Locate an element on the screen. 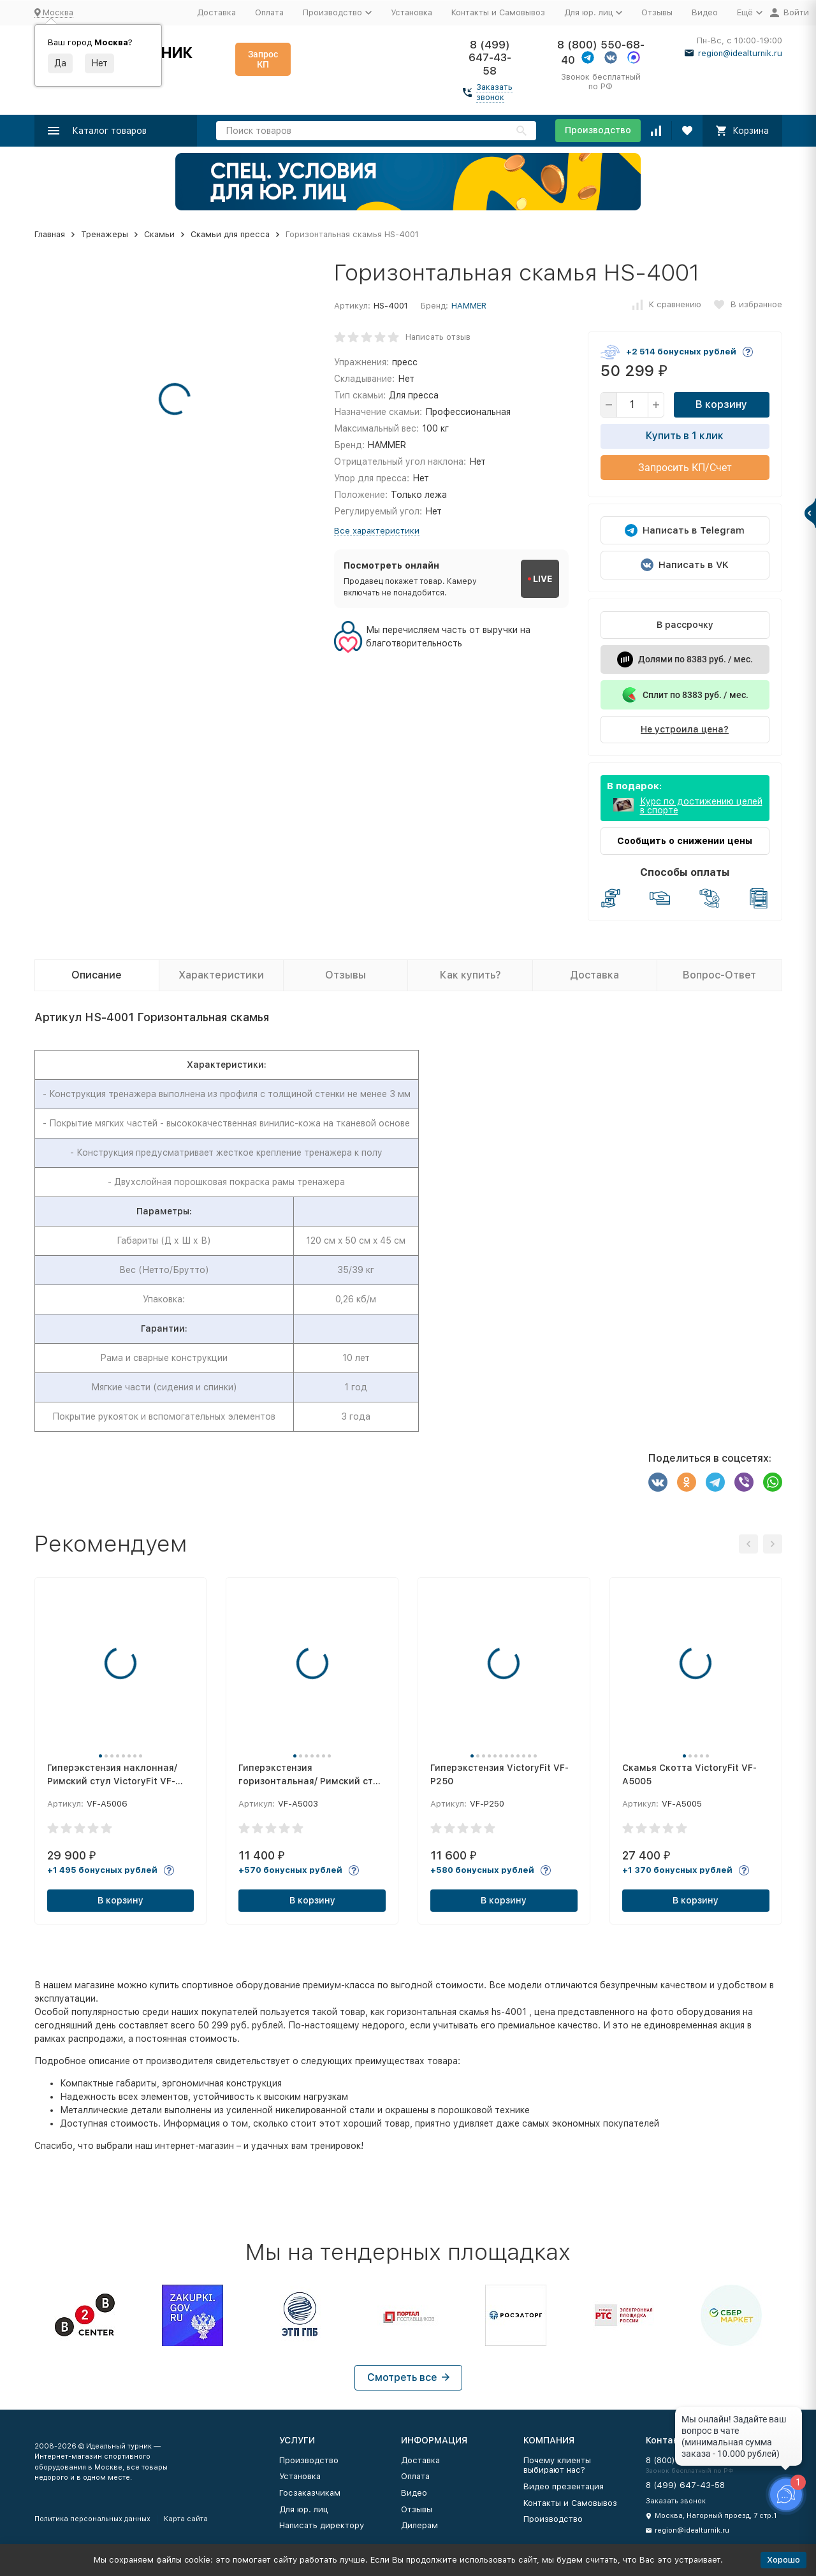 The image size is (816, 2576). Скамьи is located at coordinates (159, 234).